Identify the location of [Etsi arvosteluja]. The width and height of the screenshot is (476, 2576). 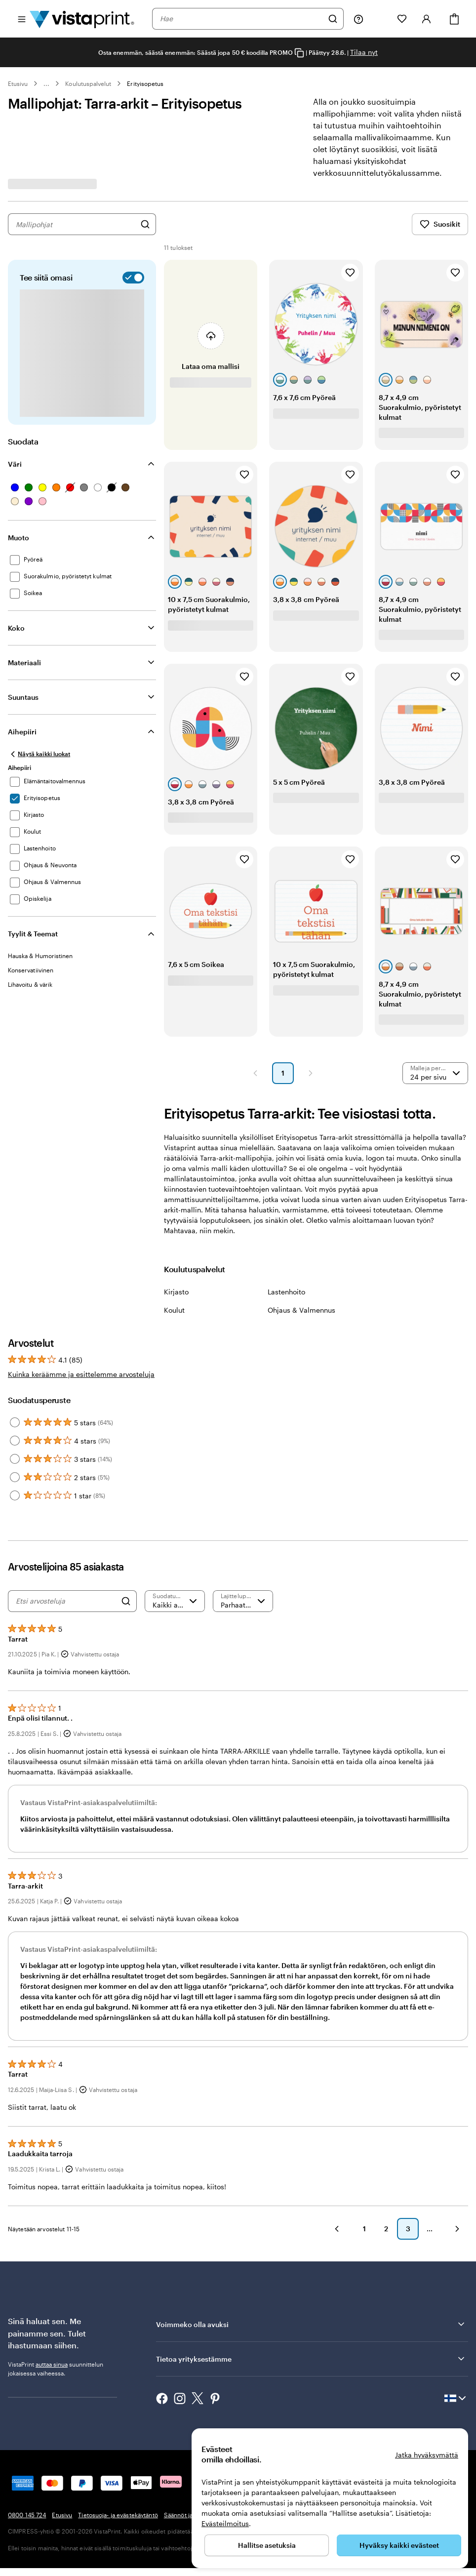
(66, 1601).